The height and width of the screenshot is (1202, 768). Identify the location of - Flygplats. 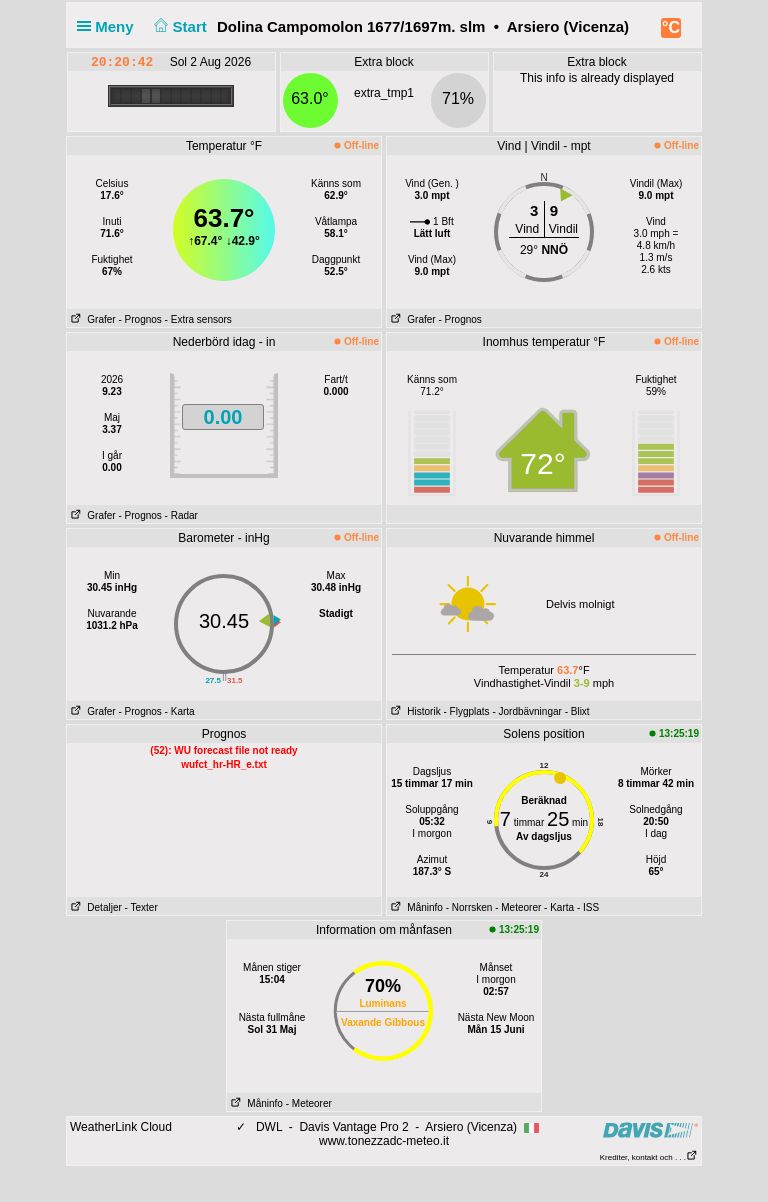
(466, 711).